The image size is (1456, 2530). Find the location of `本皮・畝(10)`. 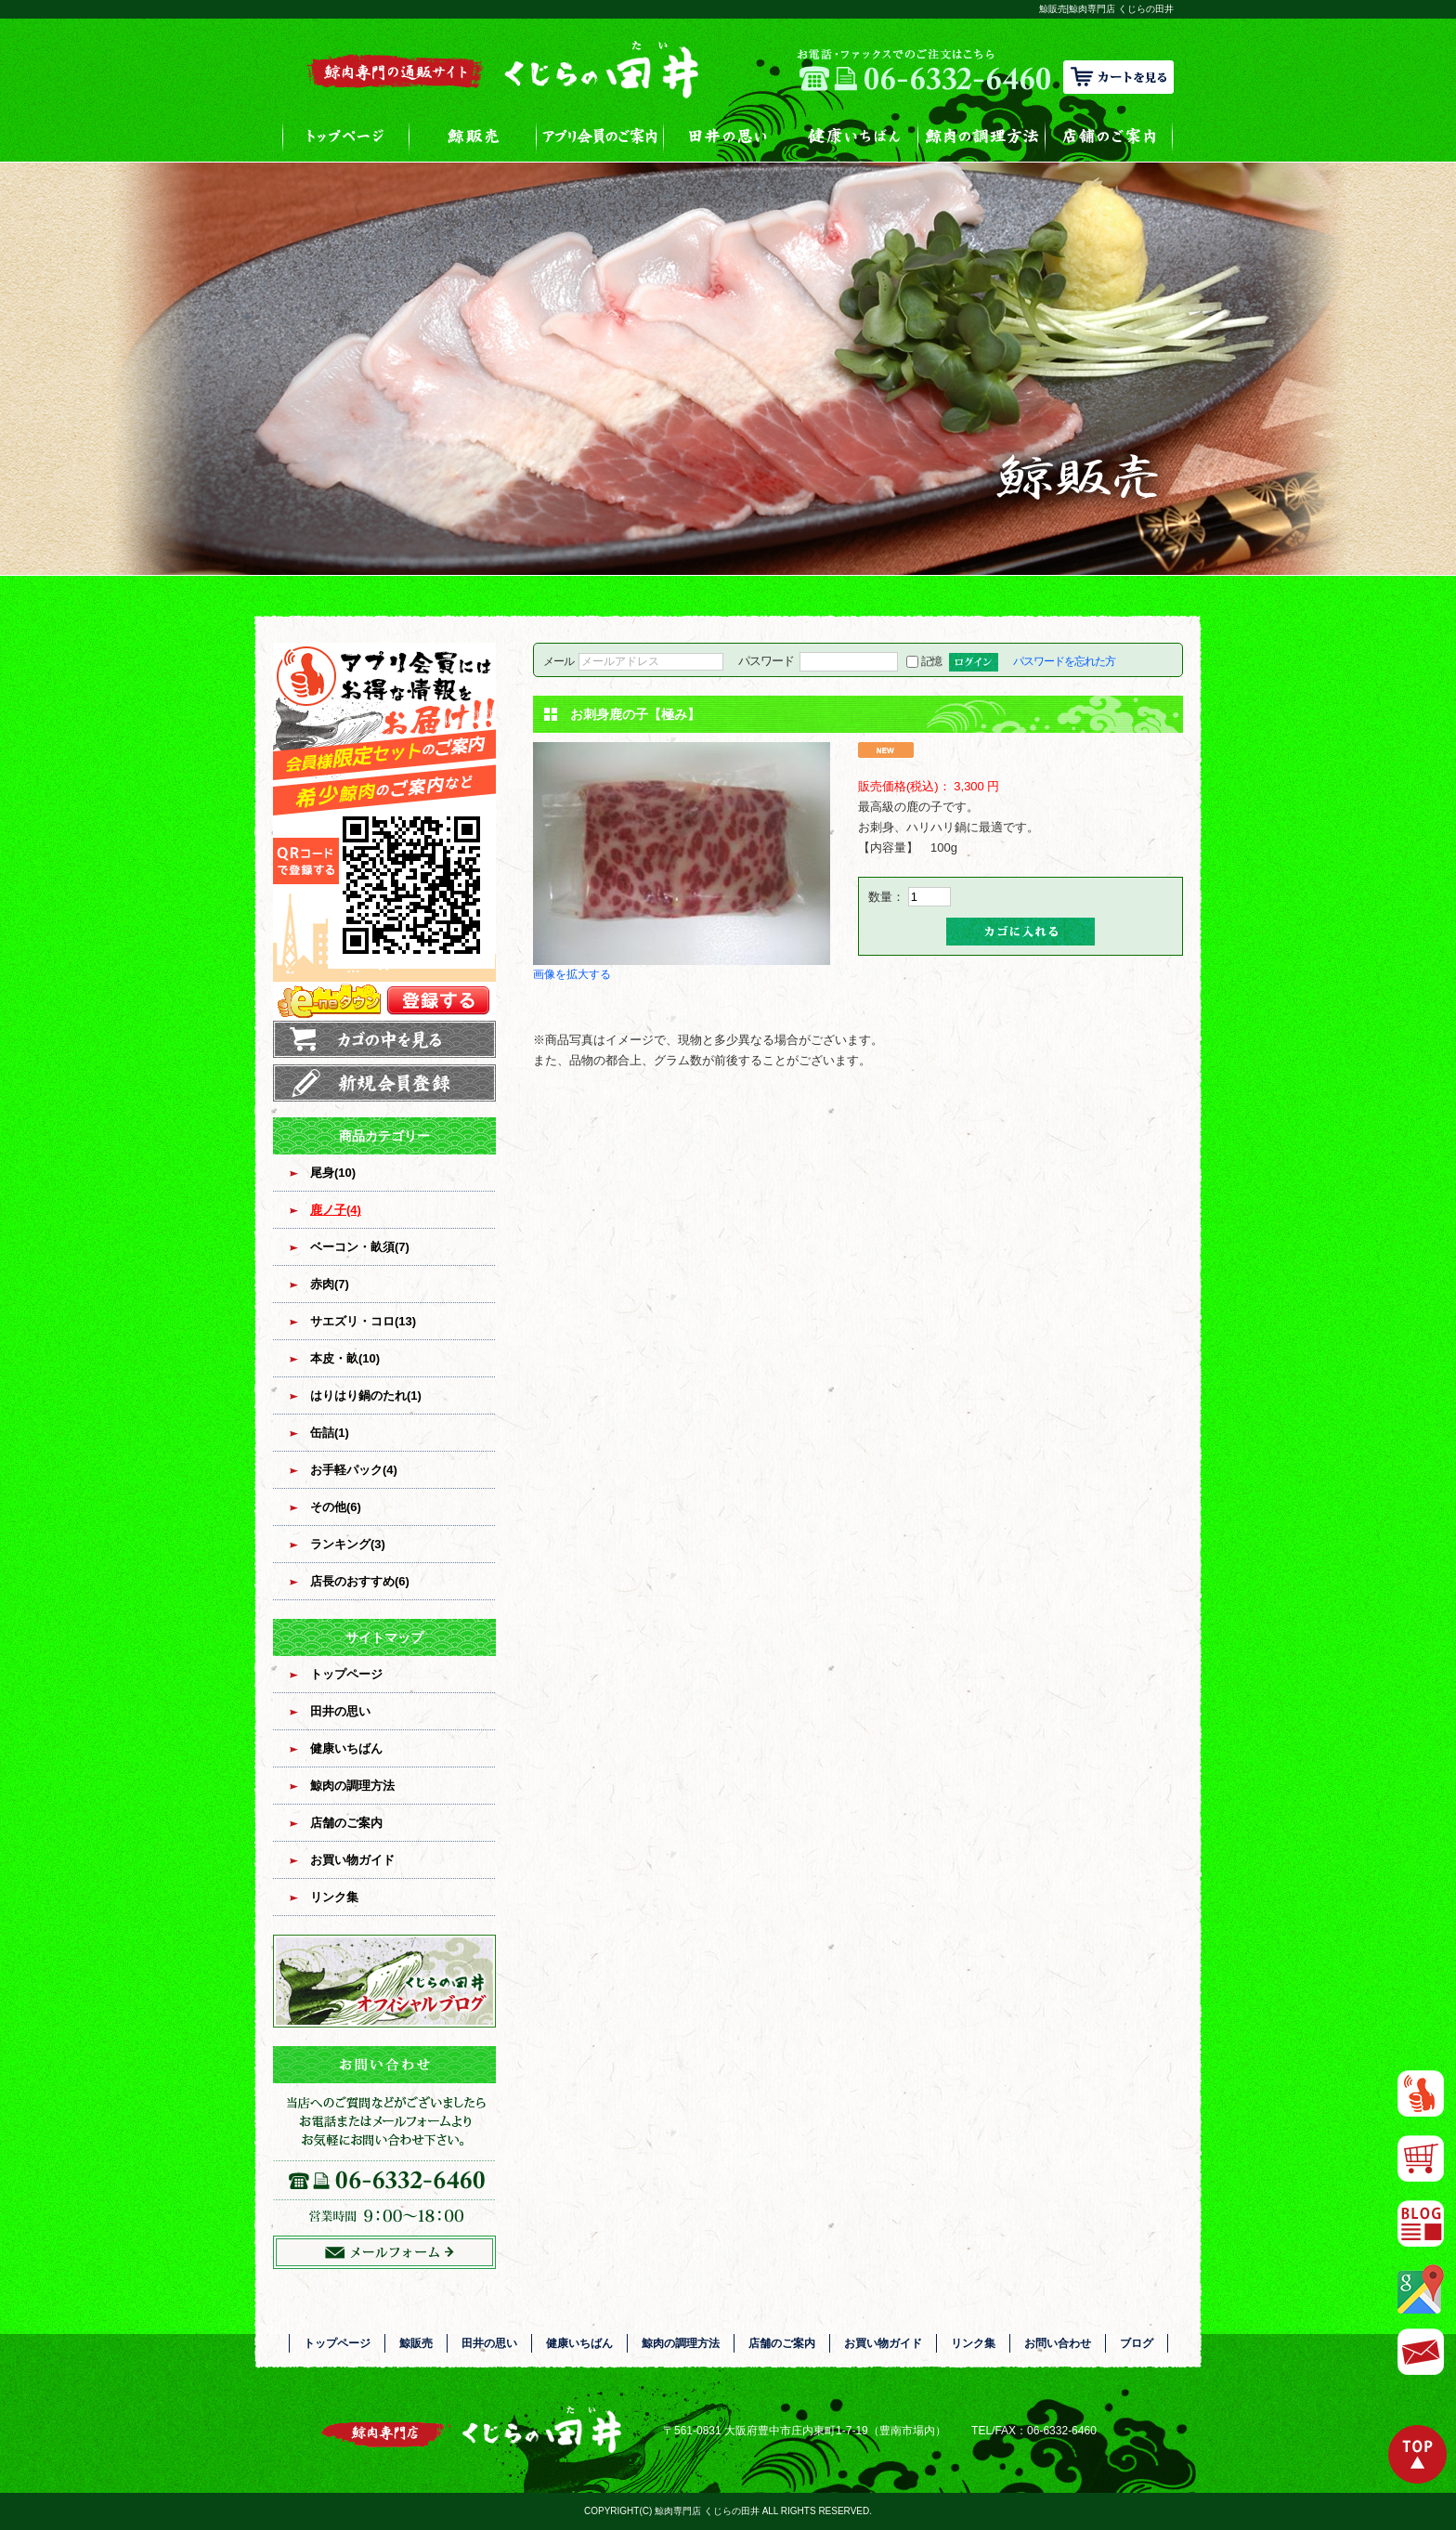

本皮・畝(10) is located at coordinates (345, 1358).